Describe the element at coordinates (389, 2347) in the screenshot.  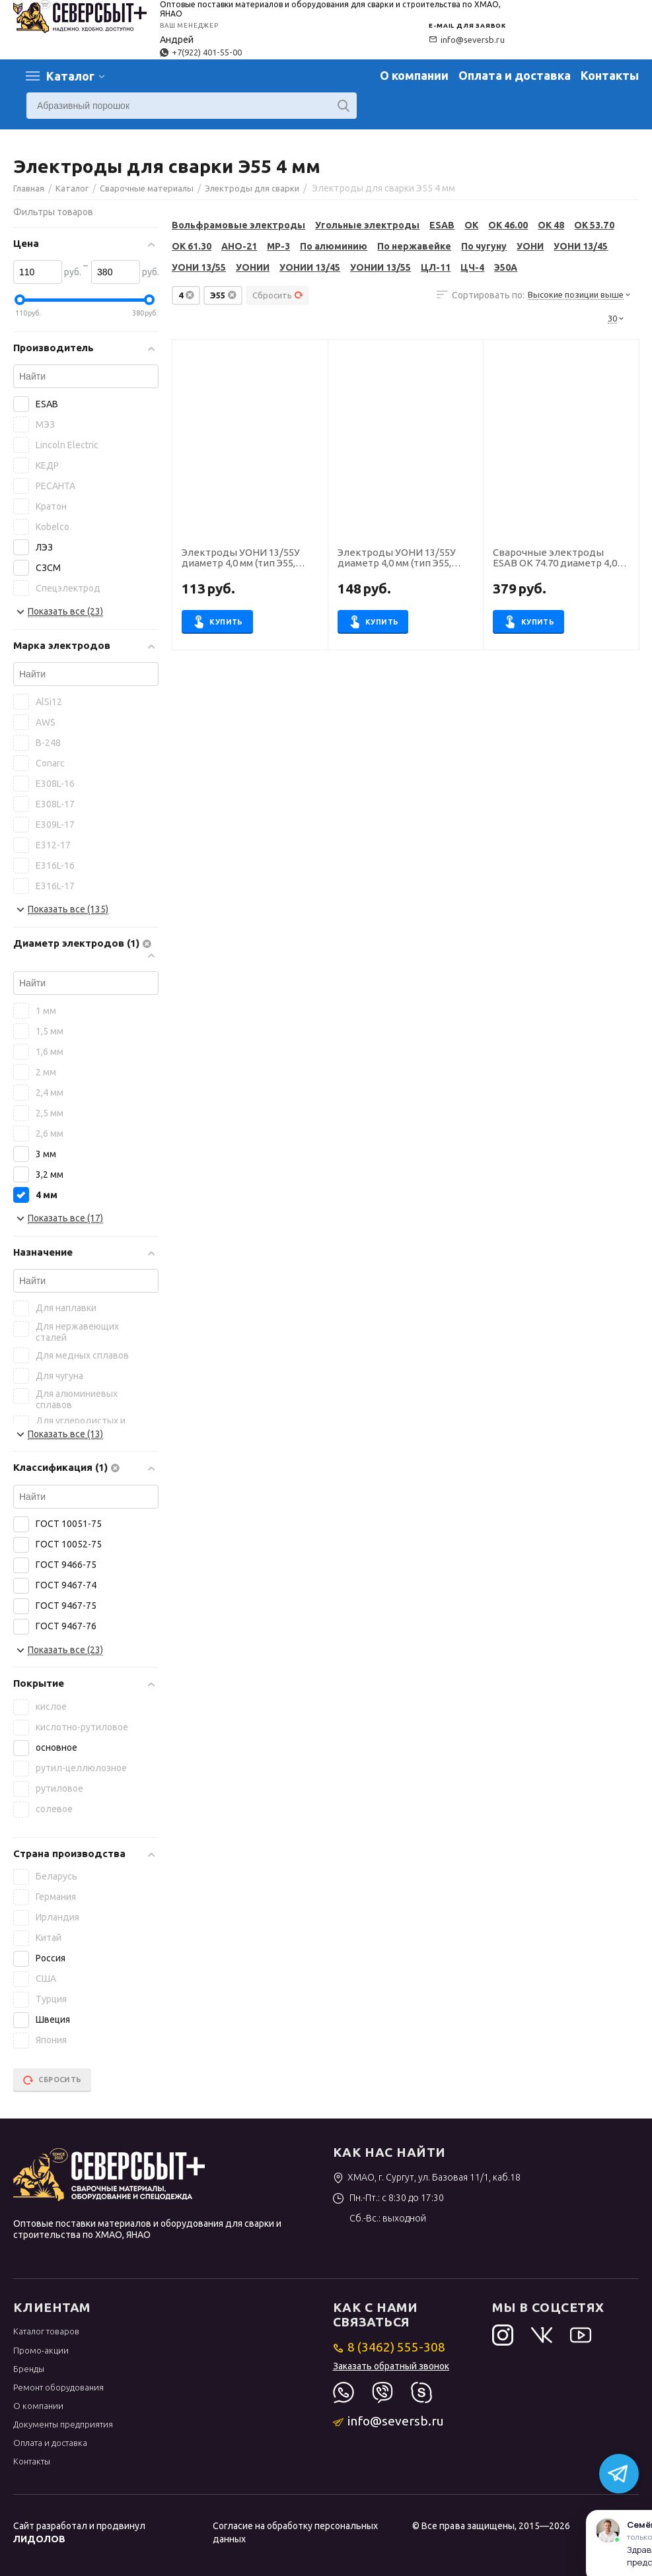
I see `8 (3462) 555-308` at that location.